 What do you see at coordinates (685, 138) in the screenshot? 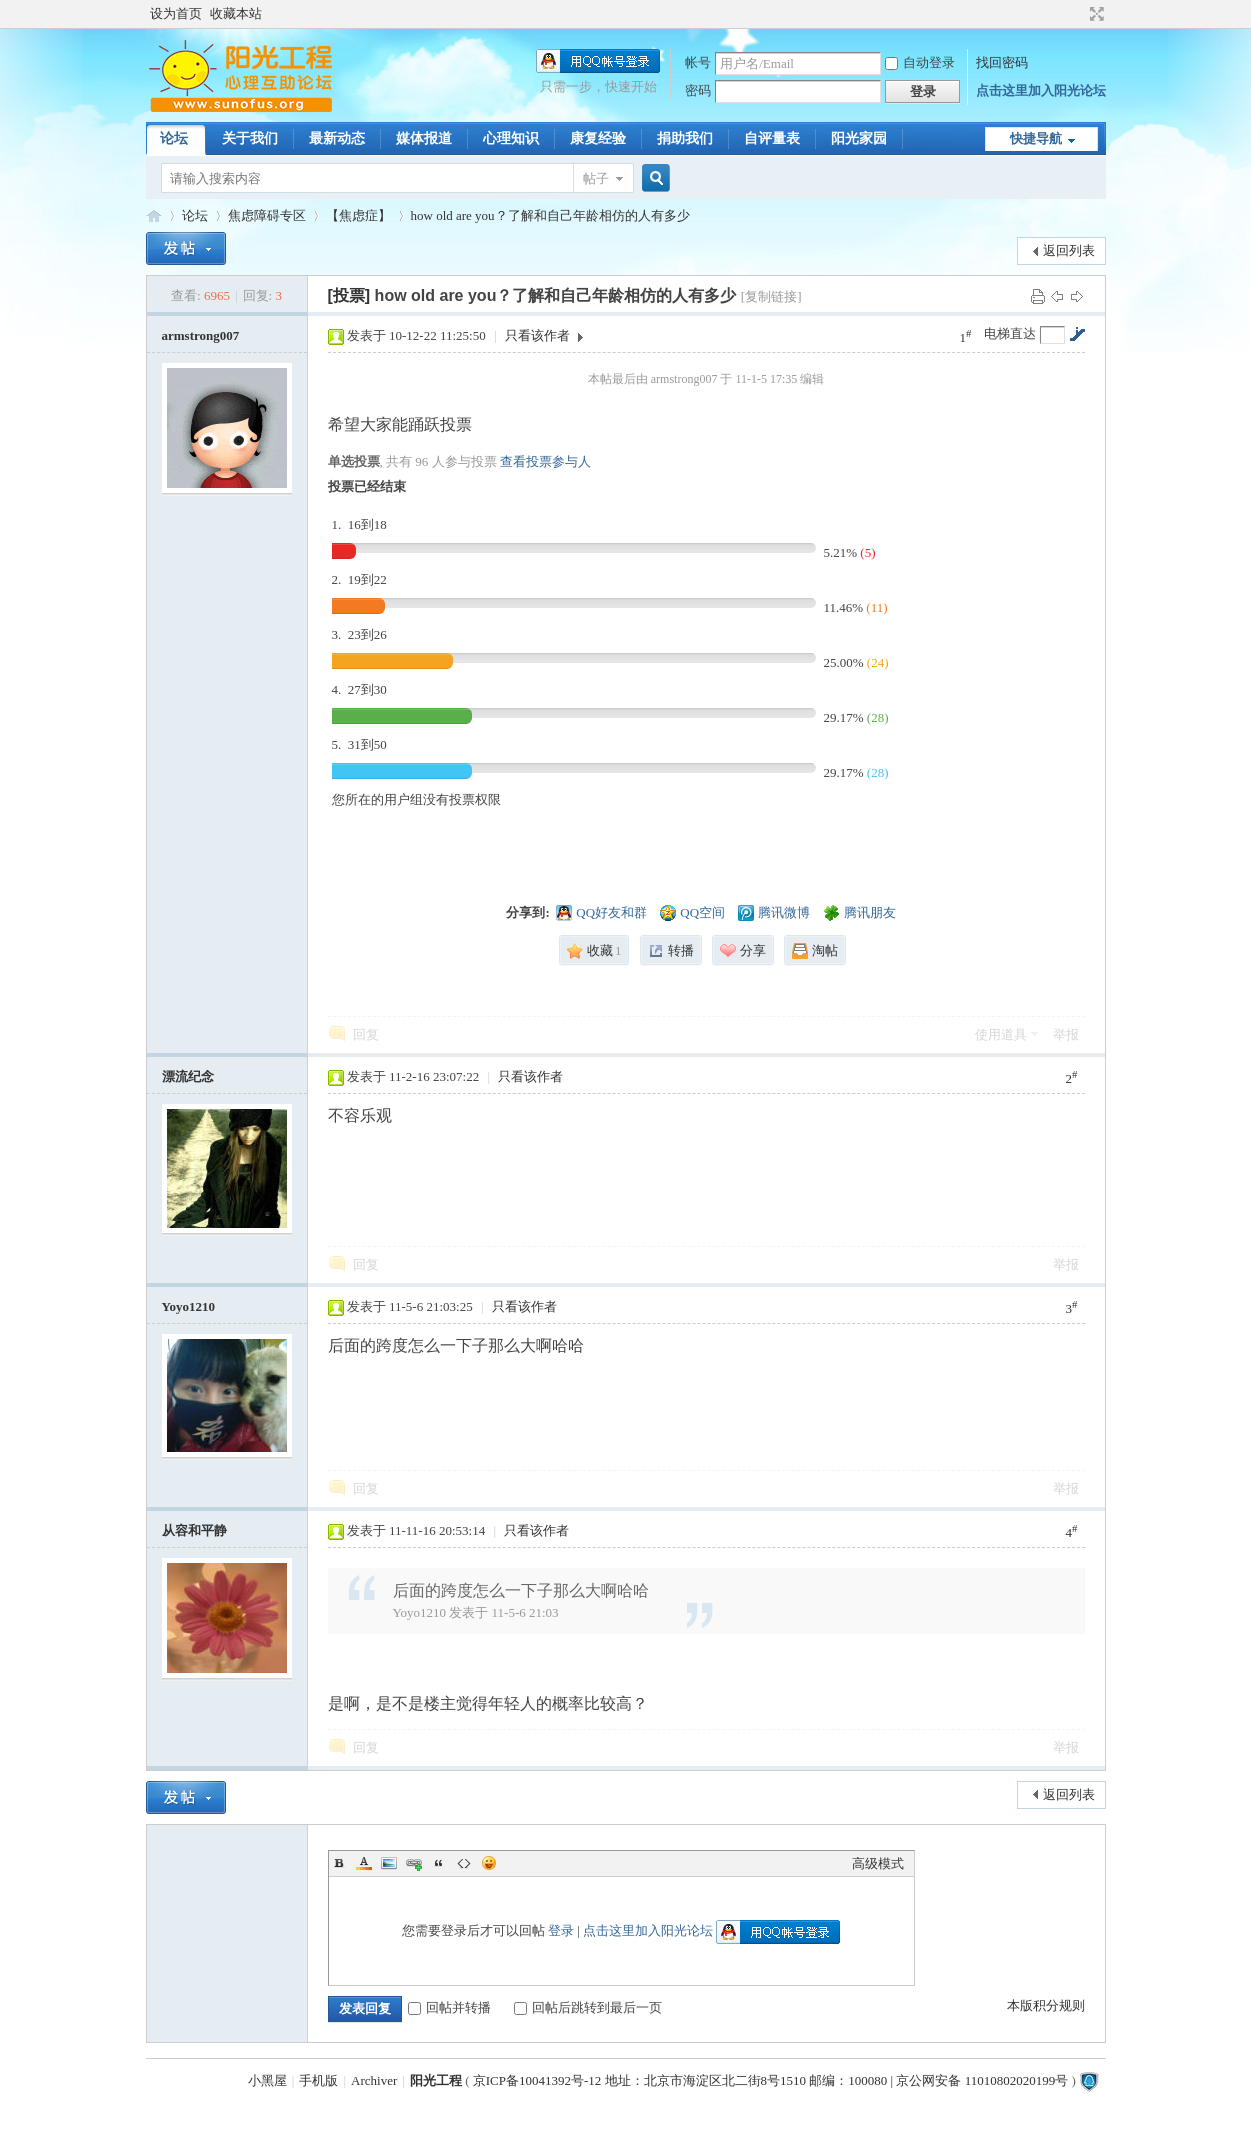
I see `捐助我们` at bounding box center [685, 138].